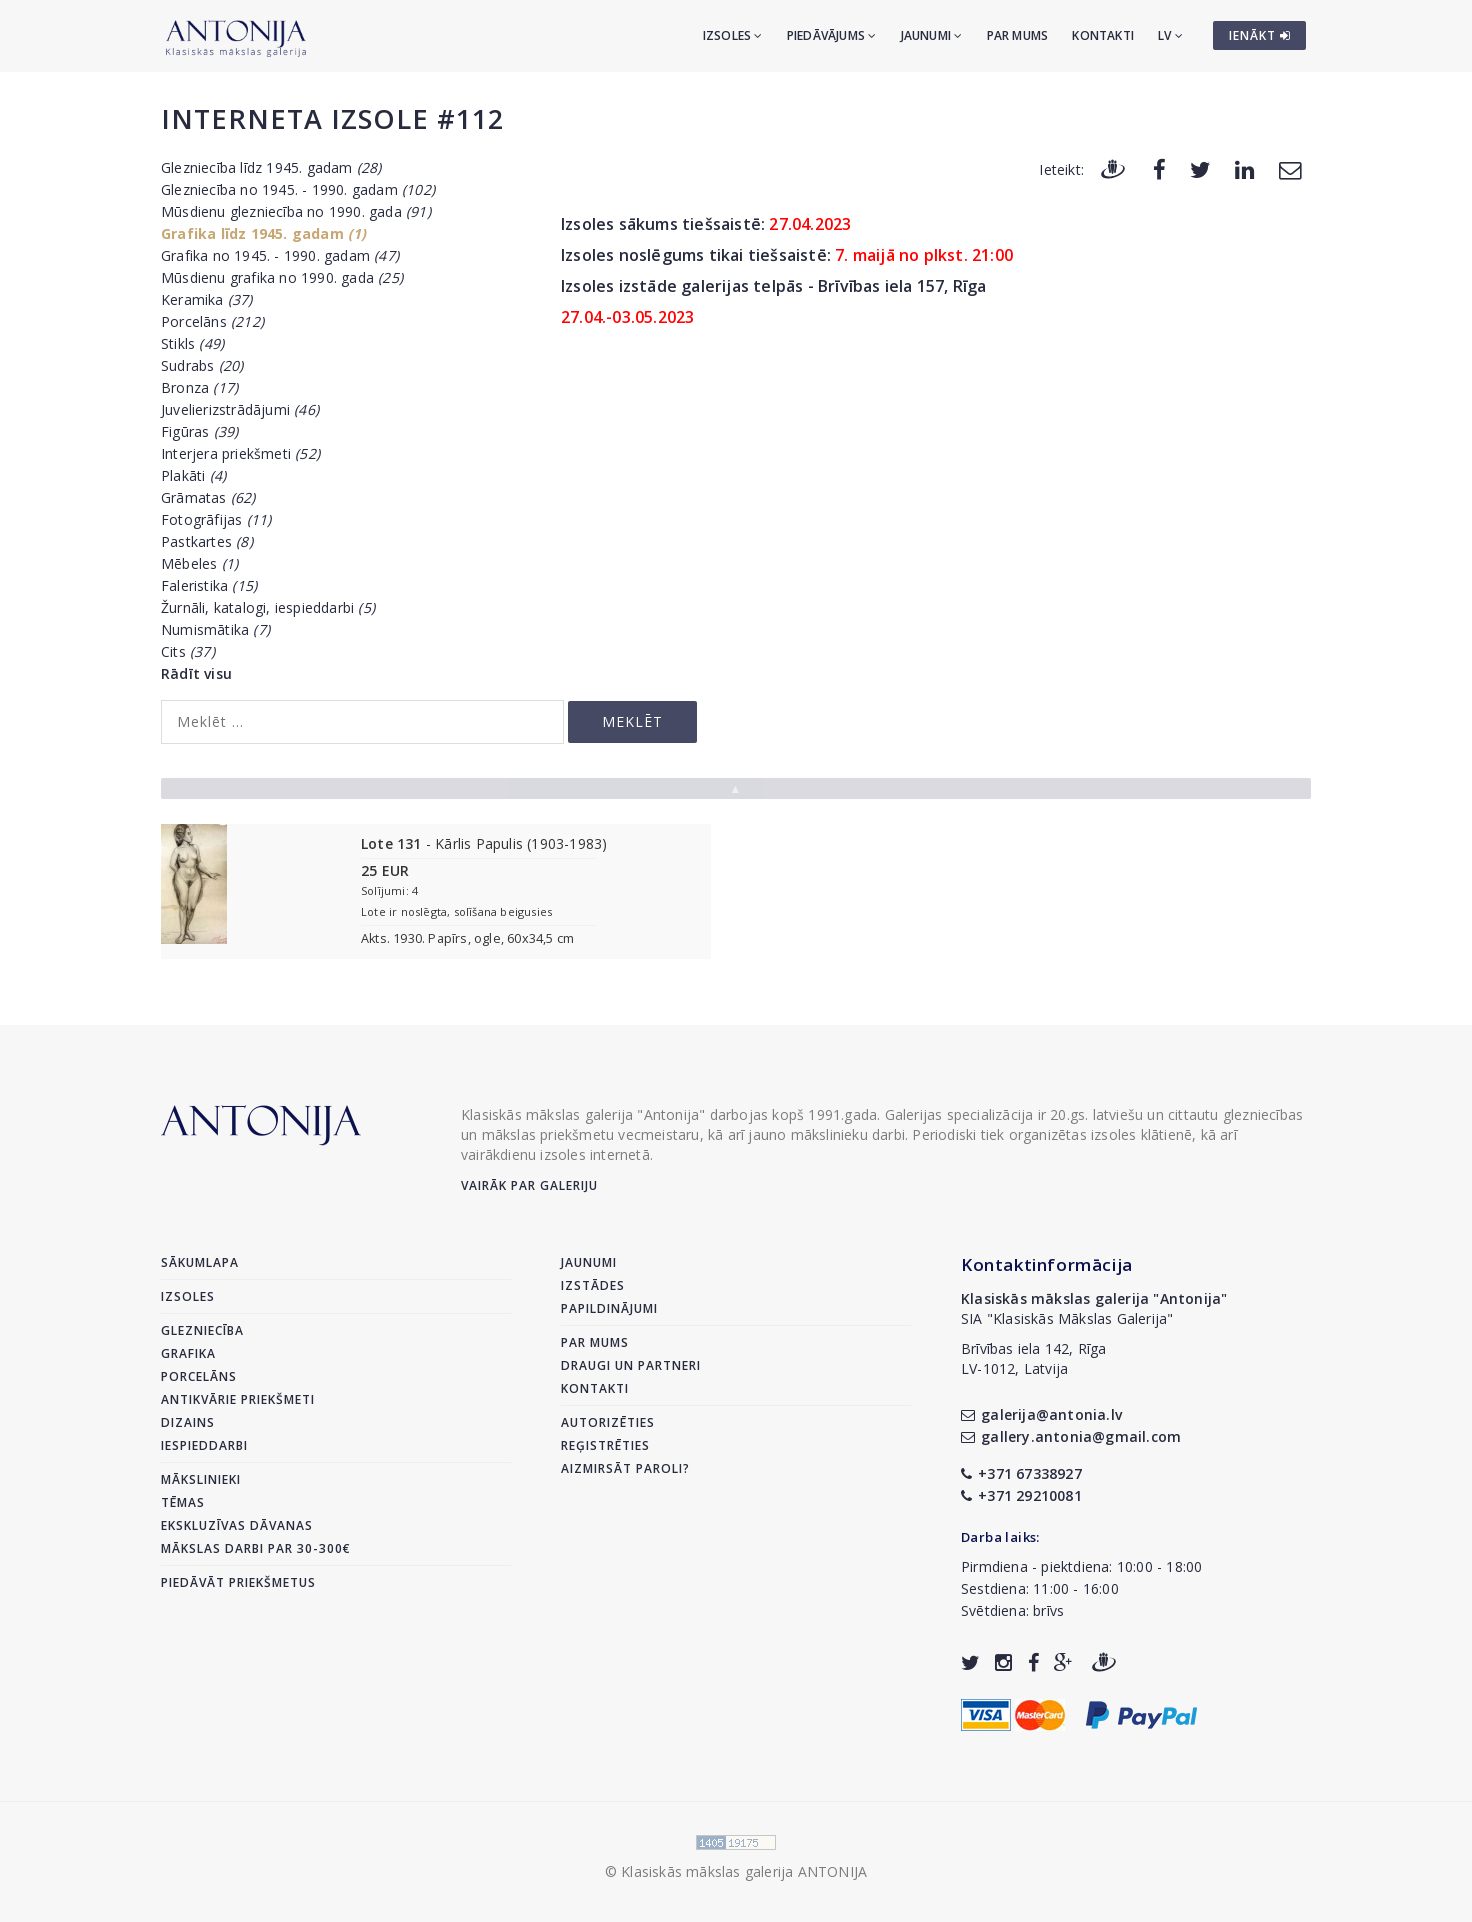  I want to click on Autorizēties, so click(608, 1422).